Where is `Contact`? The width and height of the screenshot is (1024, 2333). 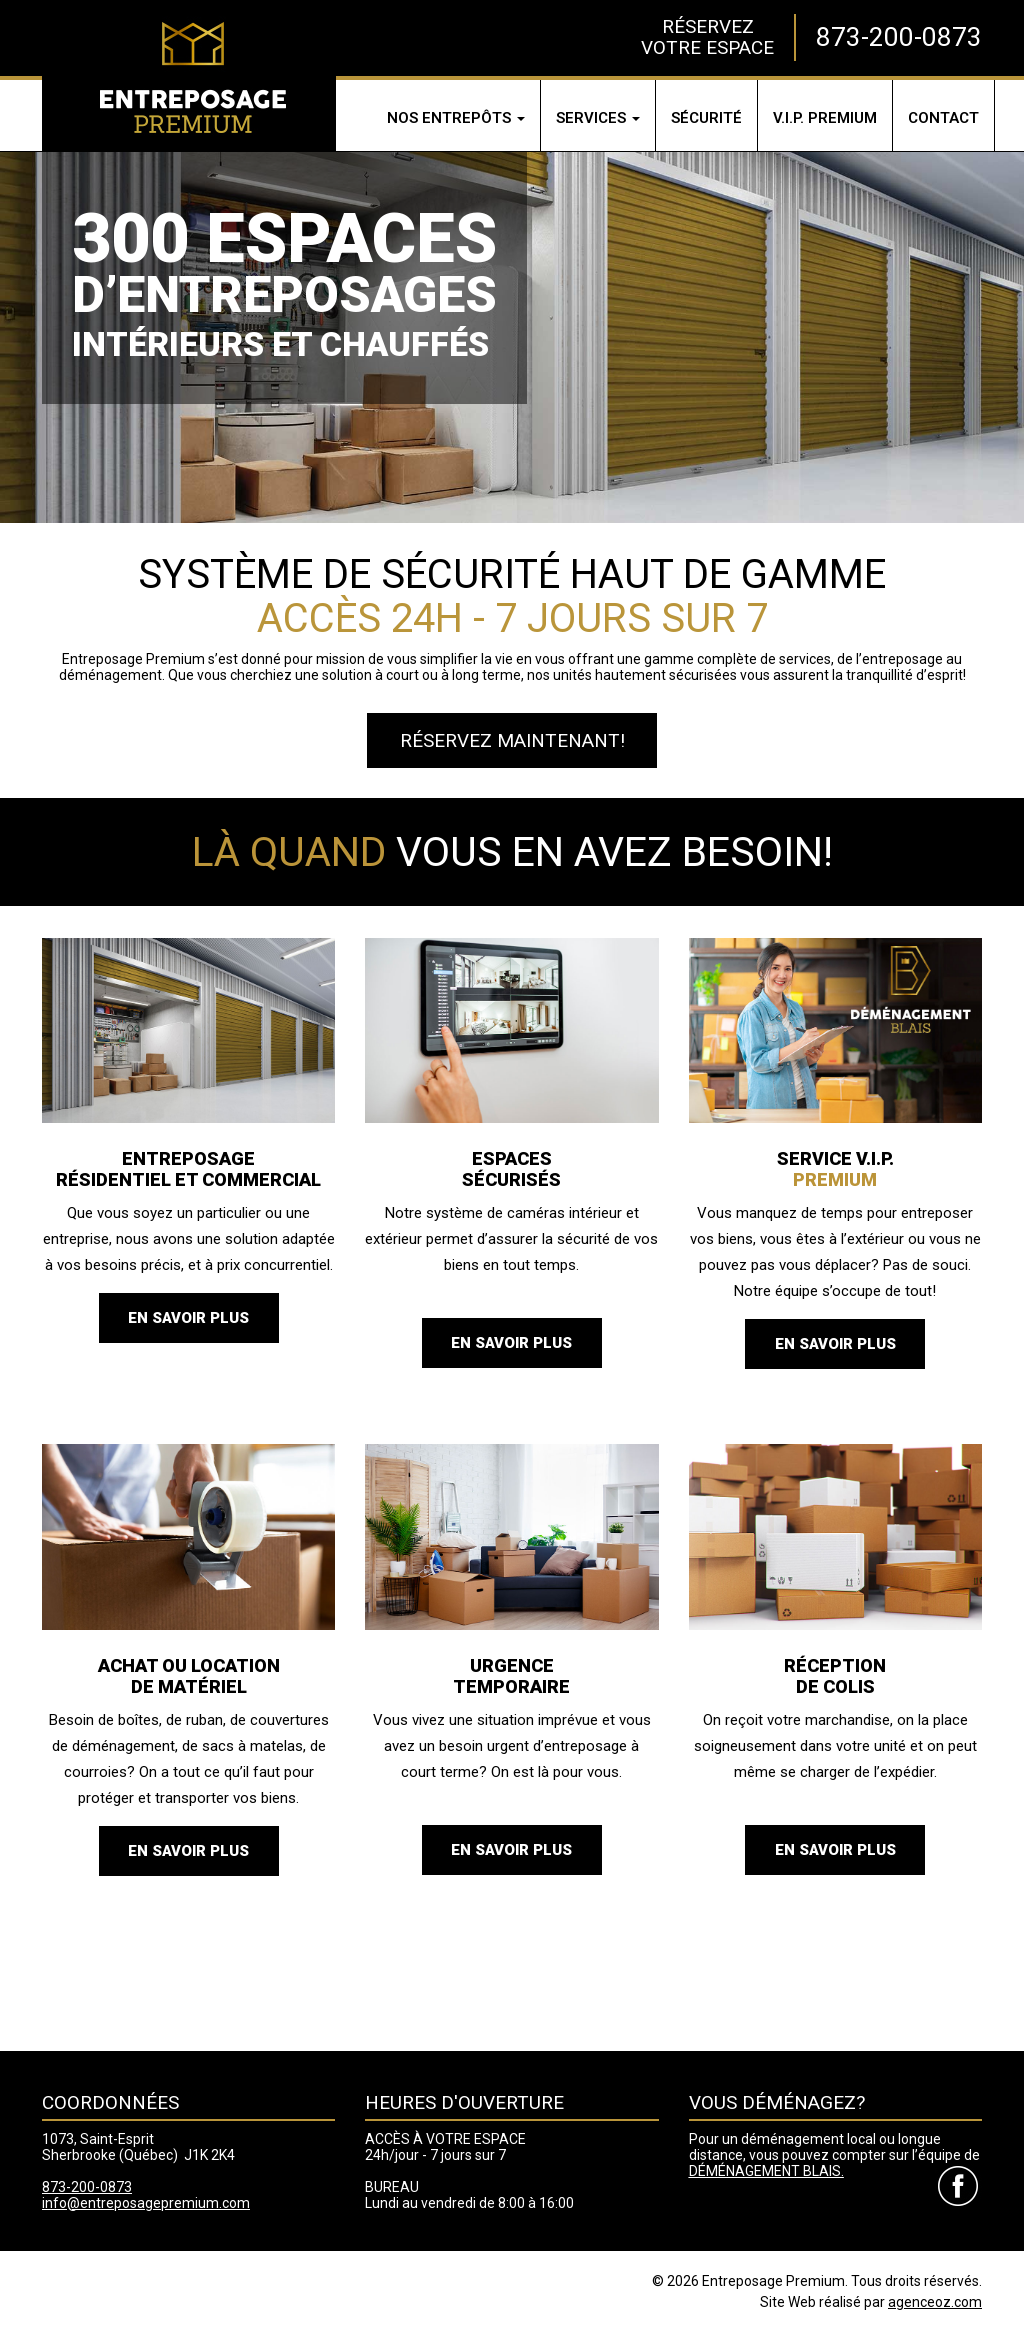
Contact is located at coordinates (943, 118).